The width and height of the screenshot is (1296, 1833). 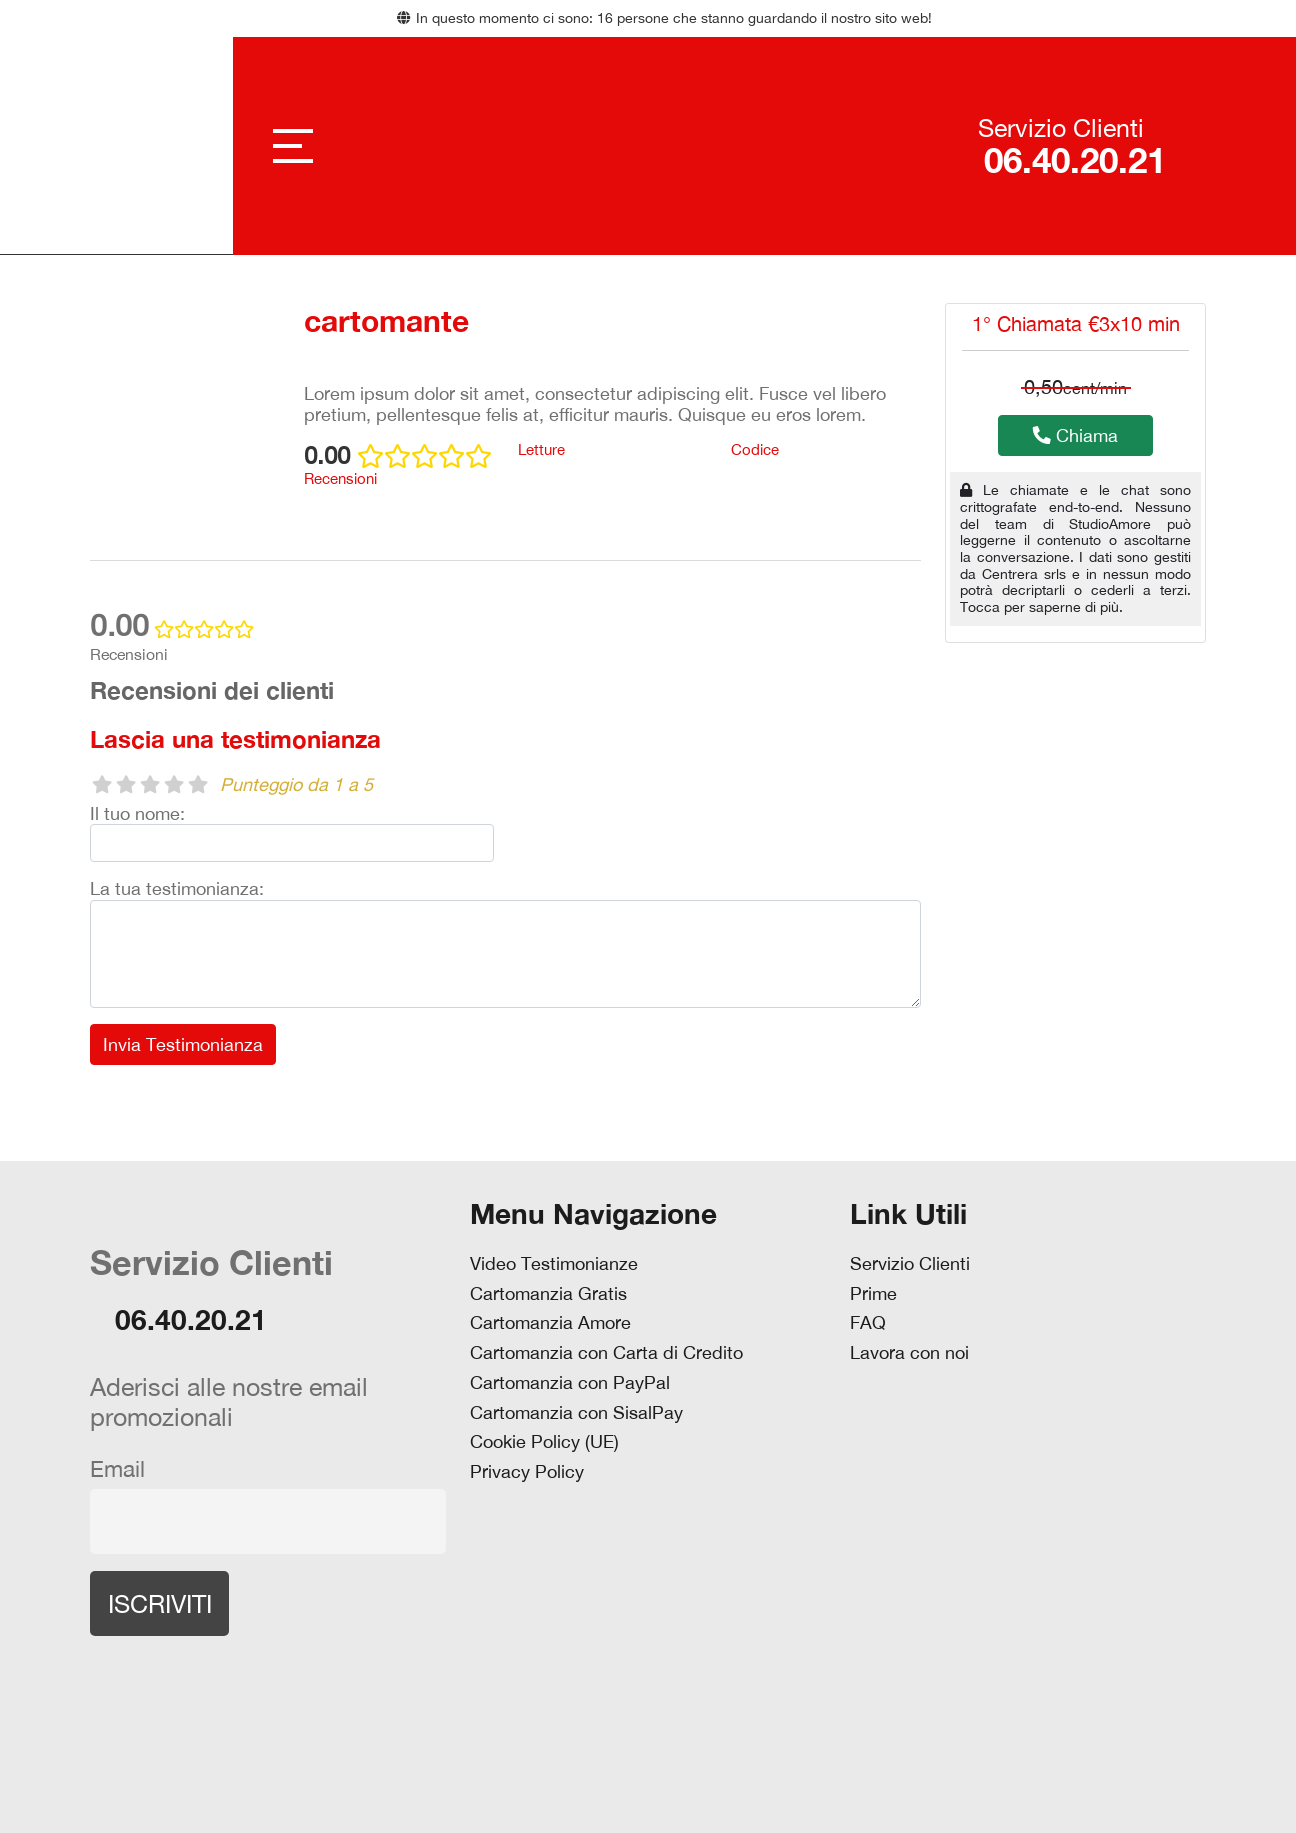 What do you see at coordinates (873, 1294) in the screenshot?
I see `Prime` at bounding box center [873, 1294].